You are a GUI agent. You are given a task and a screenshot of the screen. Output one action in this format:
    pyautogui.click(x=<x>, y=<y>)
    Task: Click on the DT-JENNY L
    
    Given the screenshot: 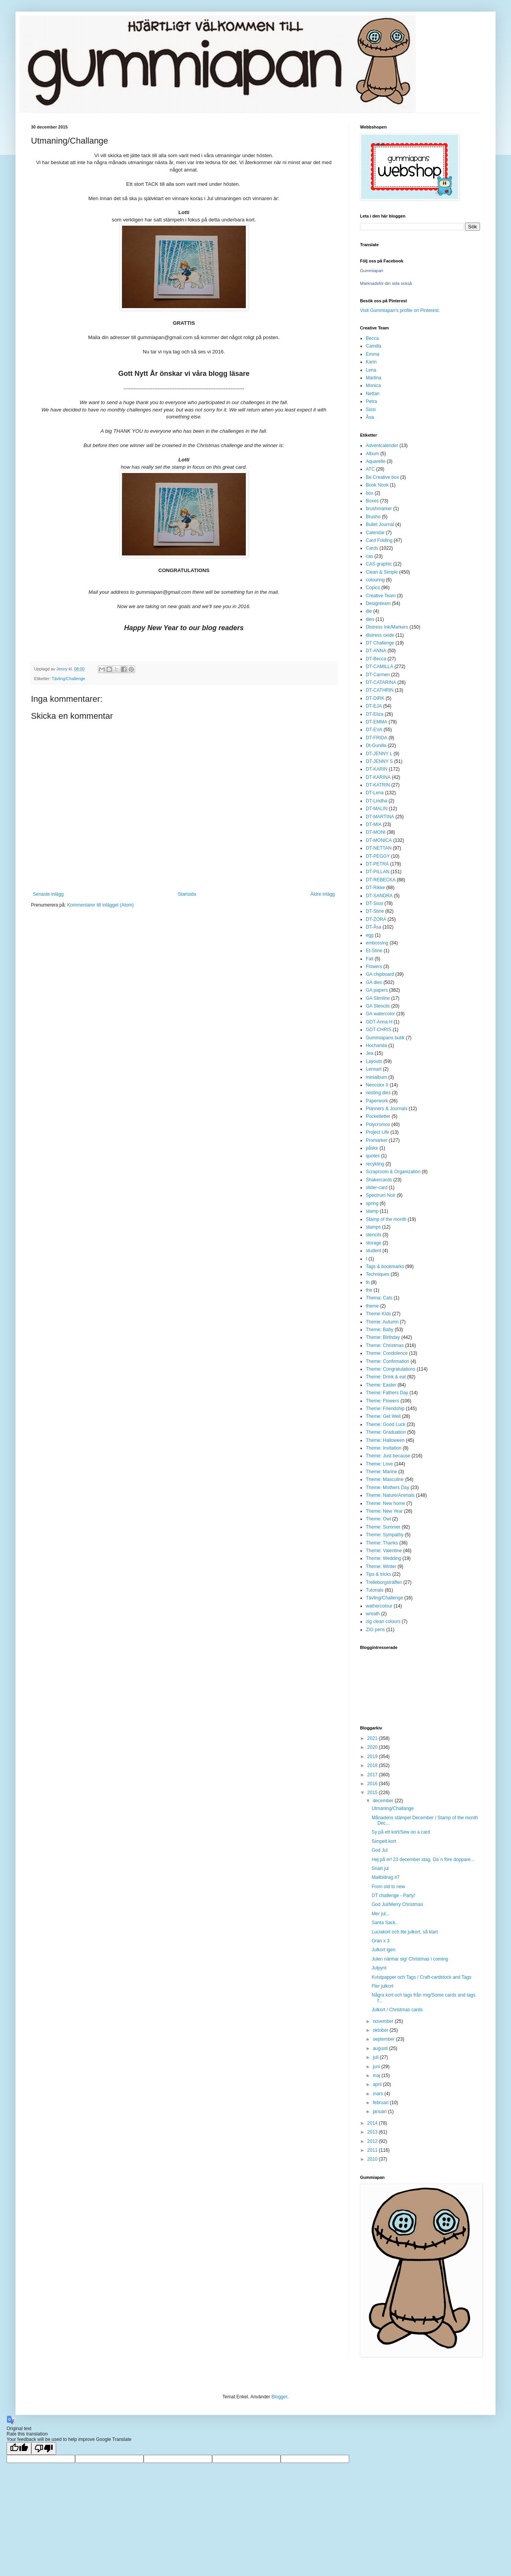 What is the action you would take?
    pyautogui.click(x=379, y=753)
    